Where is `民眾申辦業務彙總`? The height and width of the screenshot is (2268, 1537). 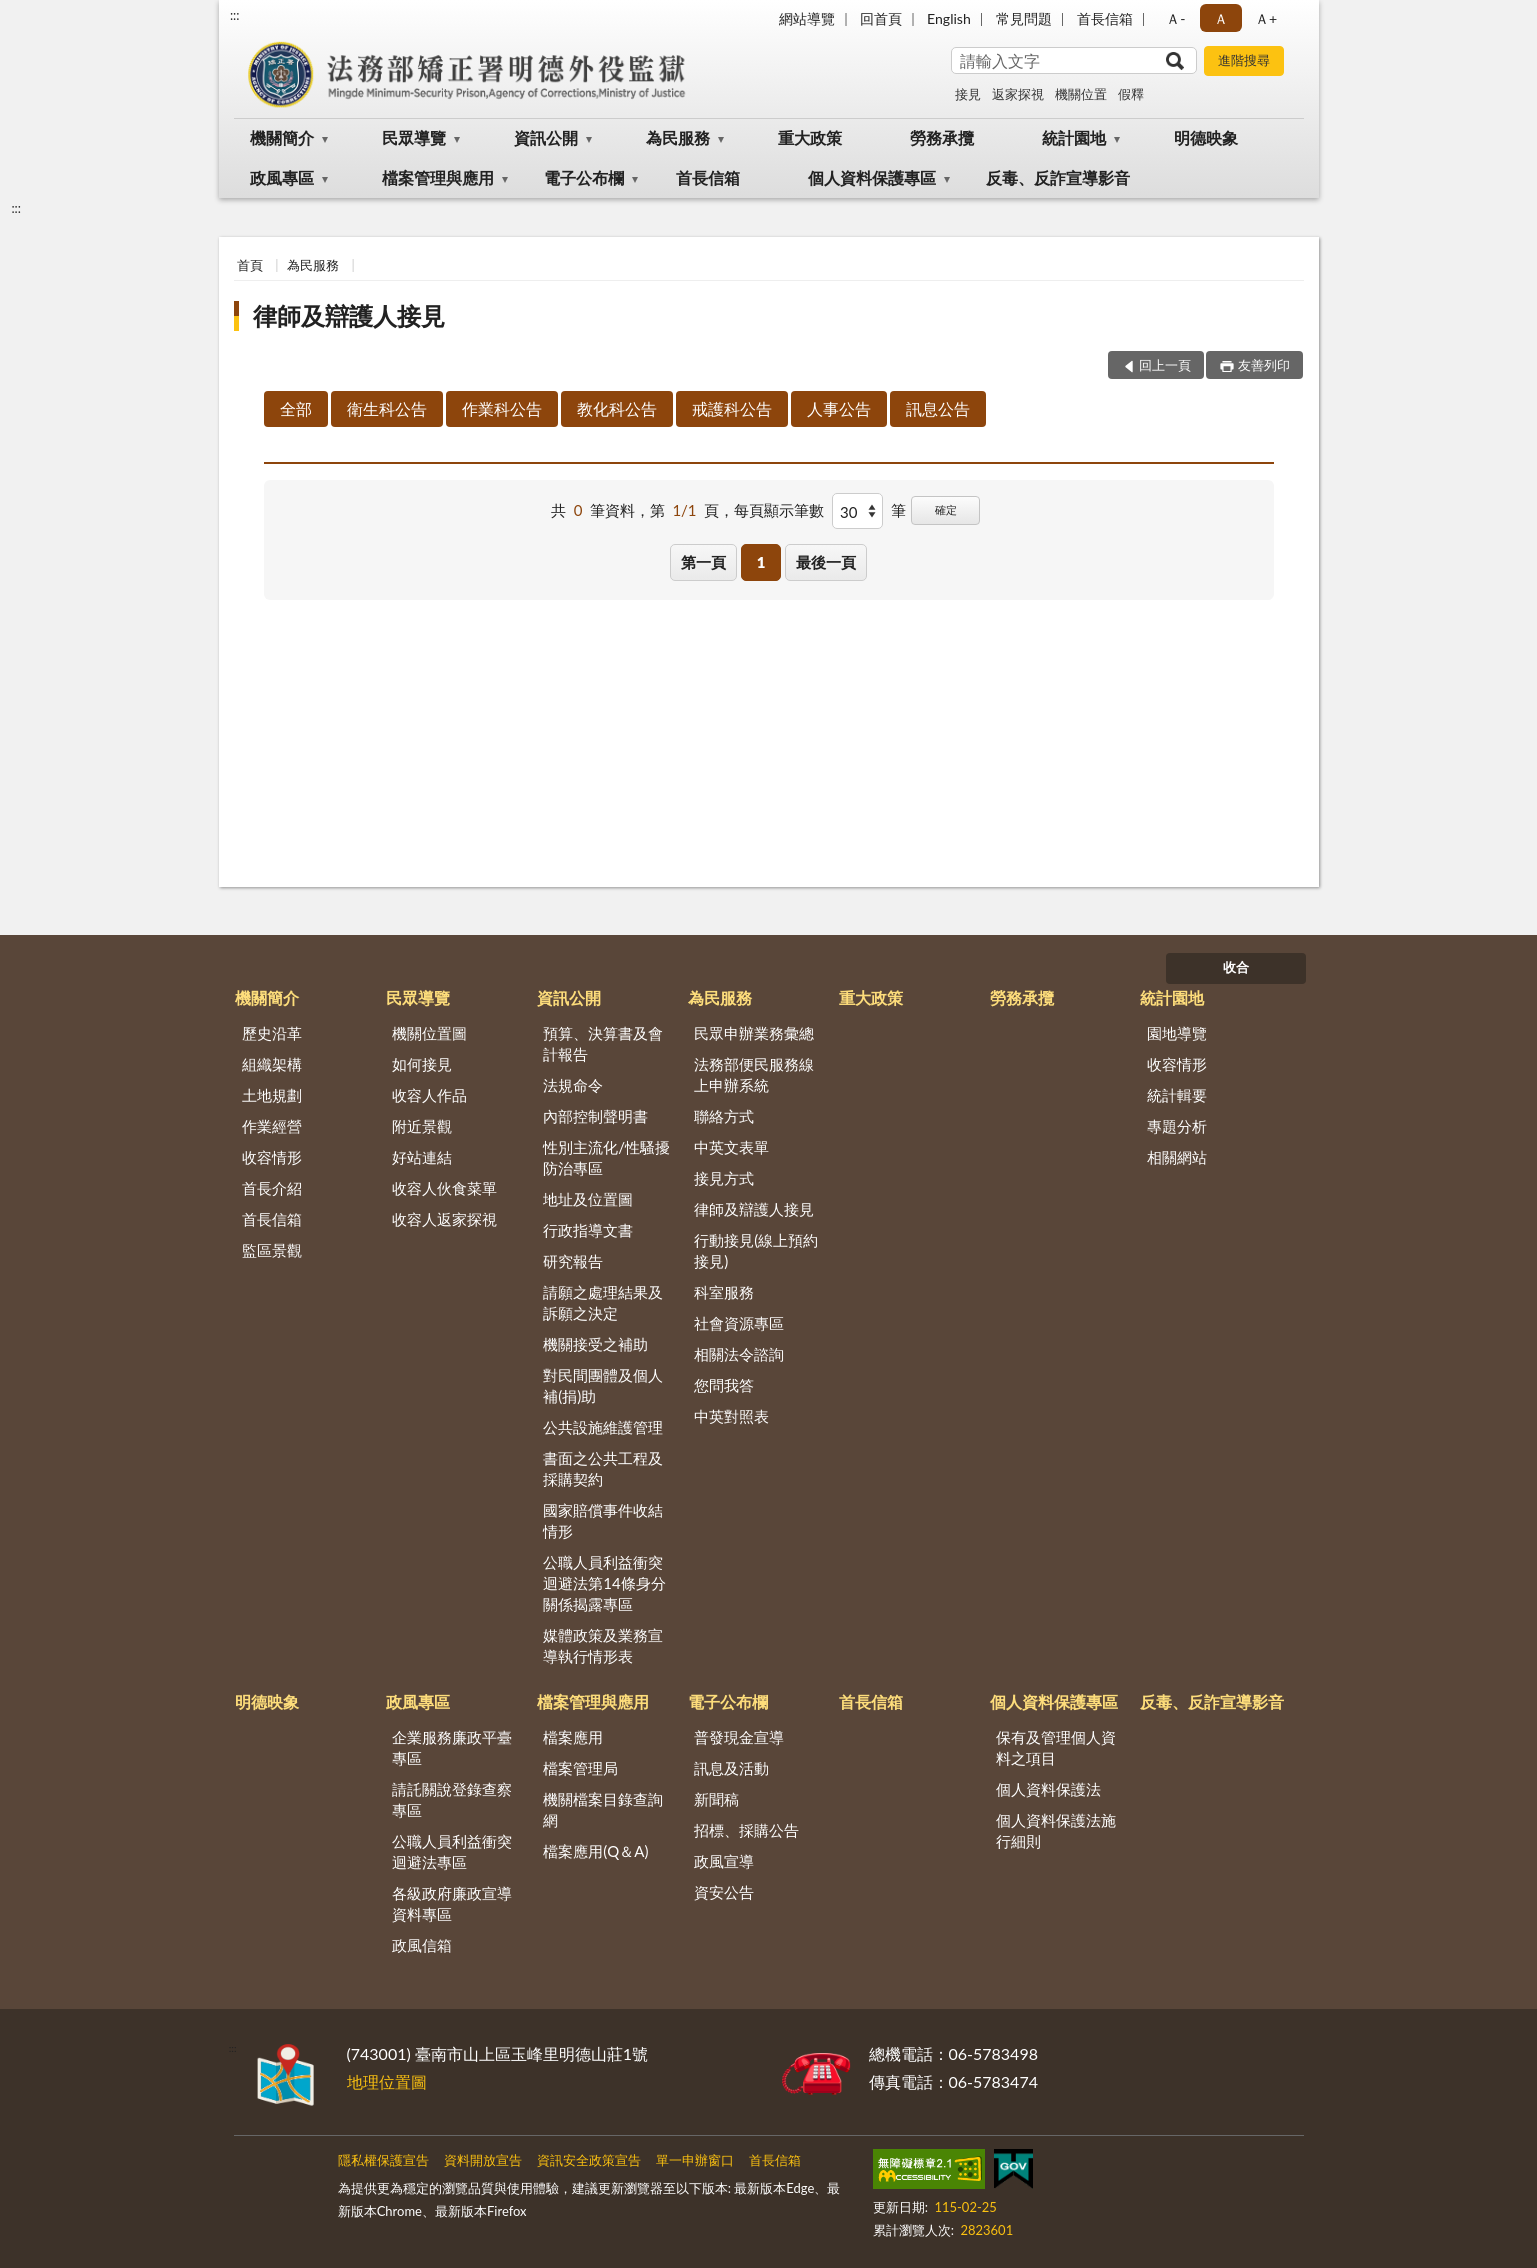
民眾申辦業務彙總 is located at coordinates (754, 1033).